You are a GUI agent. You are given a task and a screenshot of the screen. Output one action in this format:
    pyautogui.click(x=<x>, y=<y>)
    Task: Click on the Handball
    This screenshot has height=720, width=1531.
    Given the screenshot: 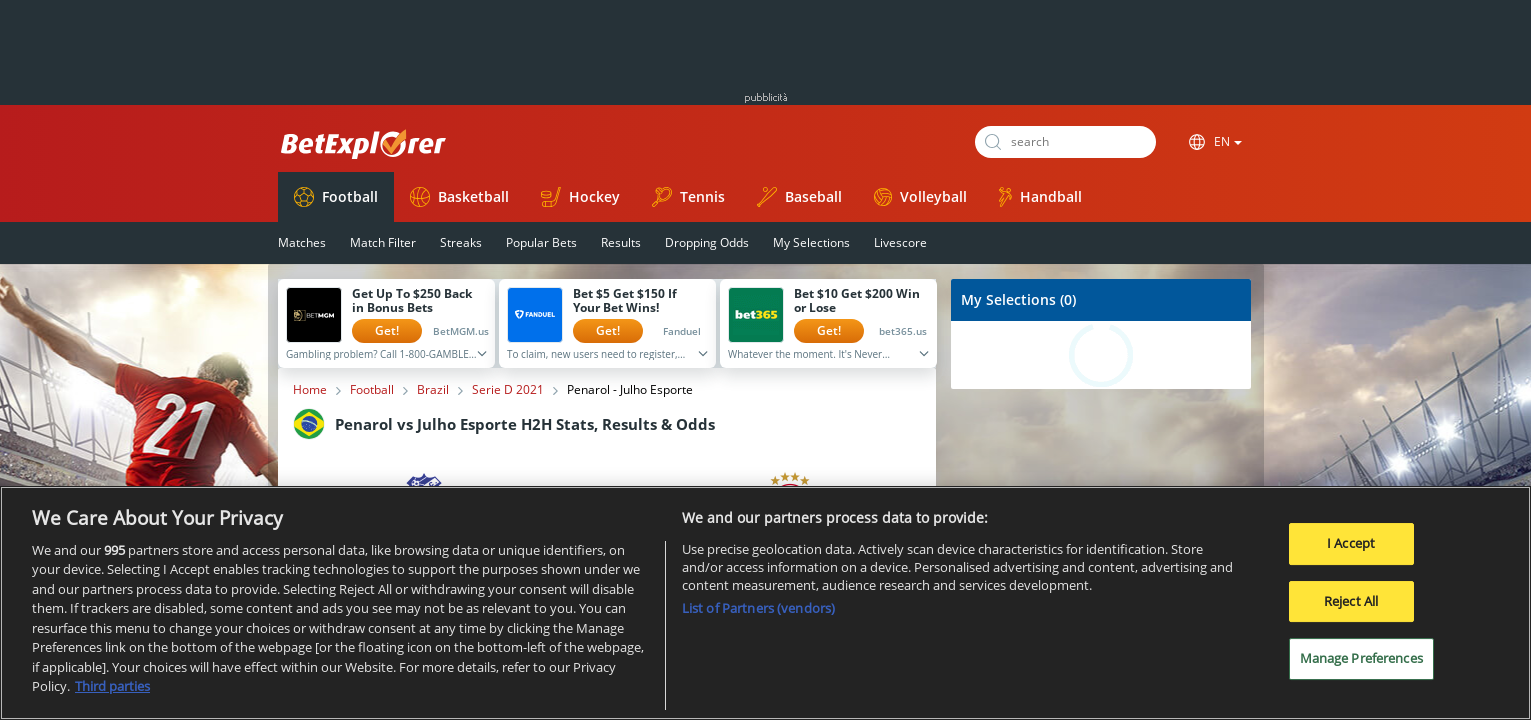 What is the action you would take?
    pyautogui.click(x=1040, y=197)
    